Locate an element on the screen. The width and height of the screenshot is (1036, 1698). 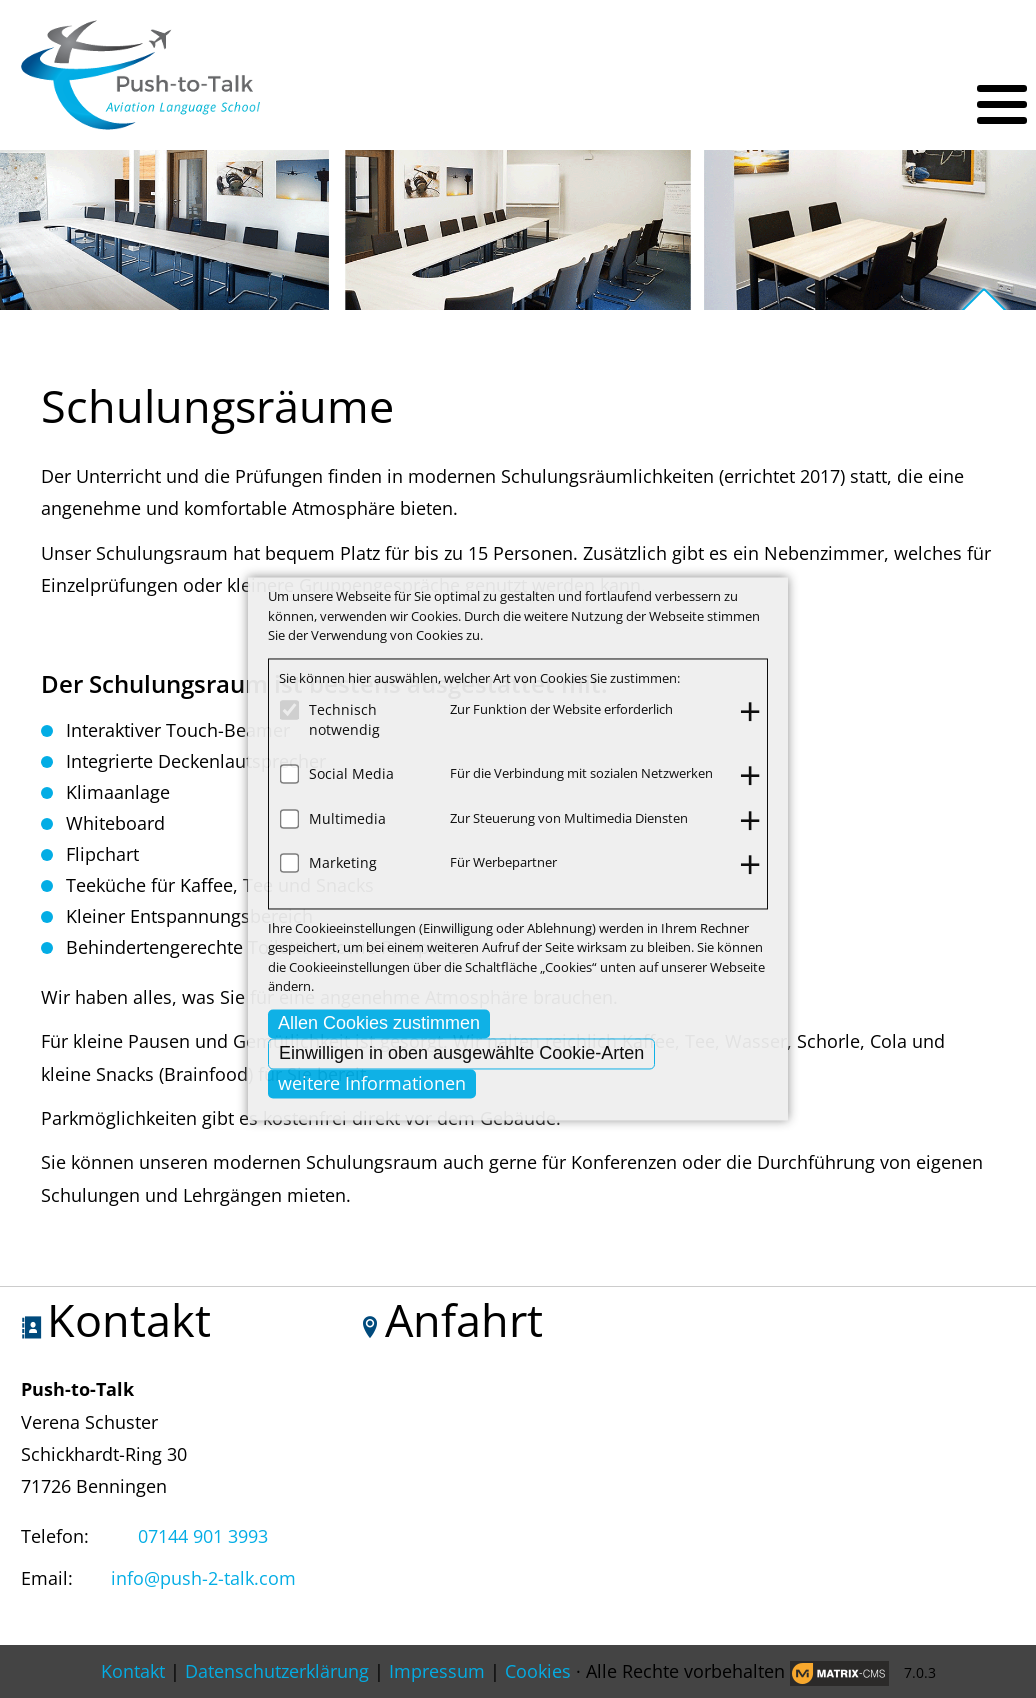
Technisch notwendig is located at coordinates (344, 719).